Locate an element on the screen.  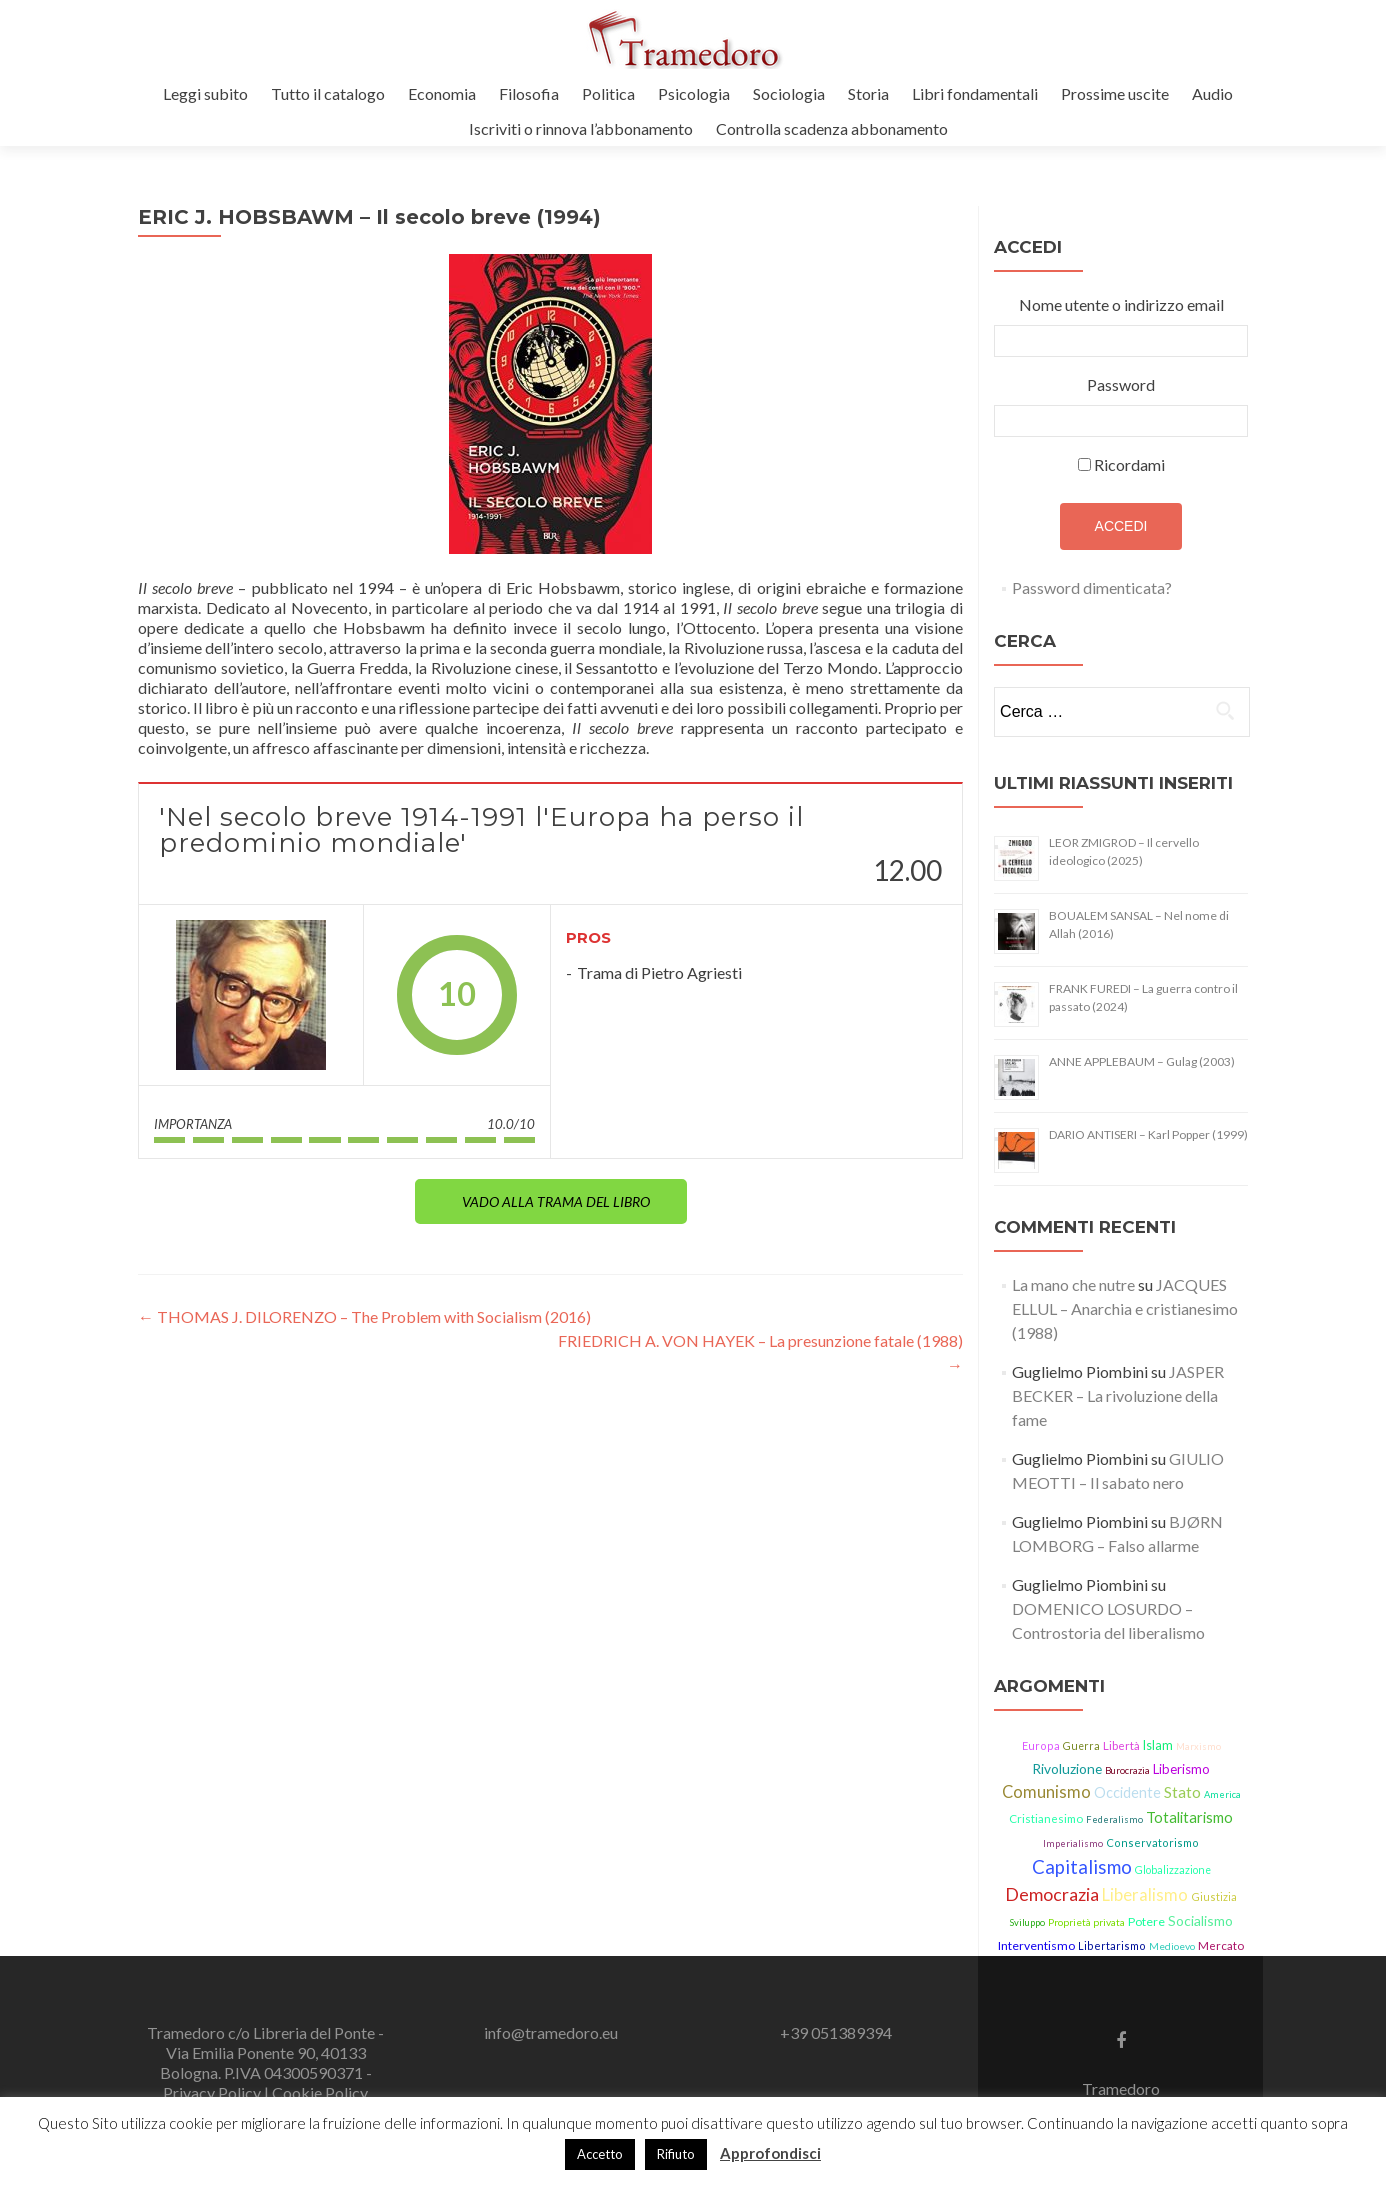
Rifiuto [button] is located at coordinates (676, 2154).